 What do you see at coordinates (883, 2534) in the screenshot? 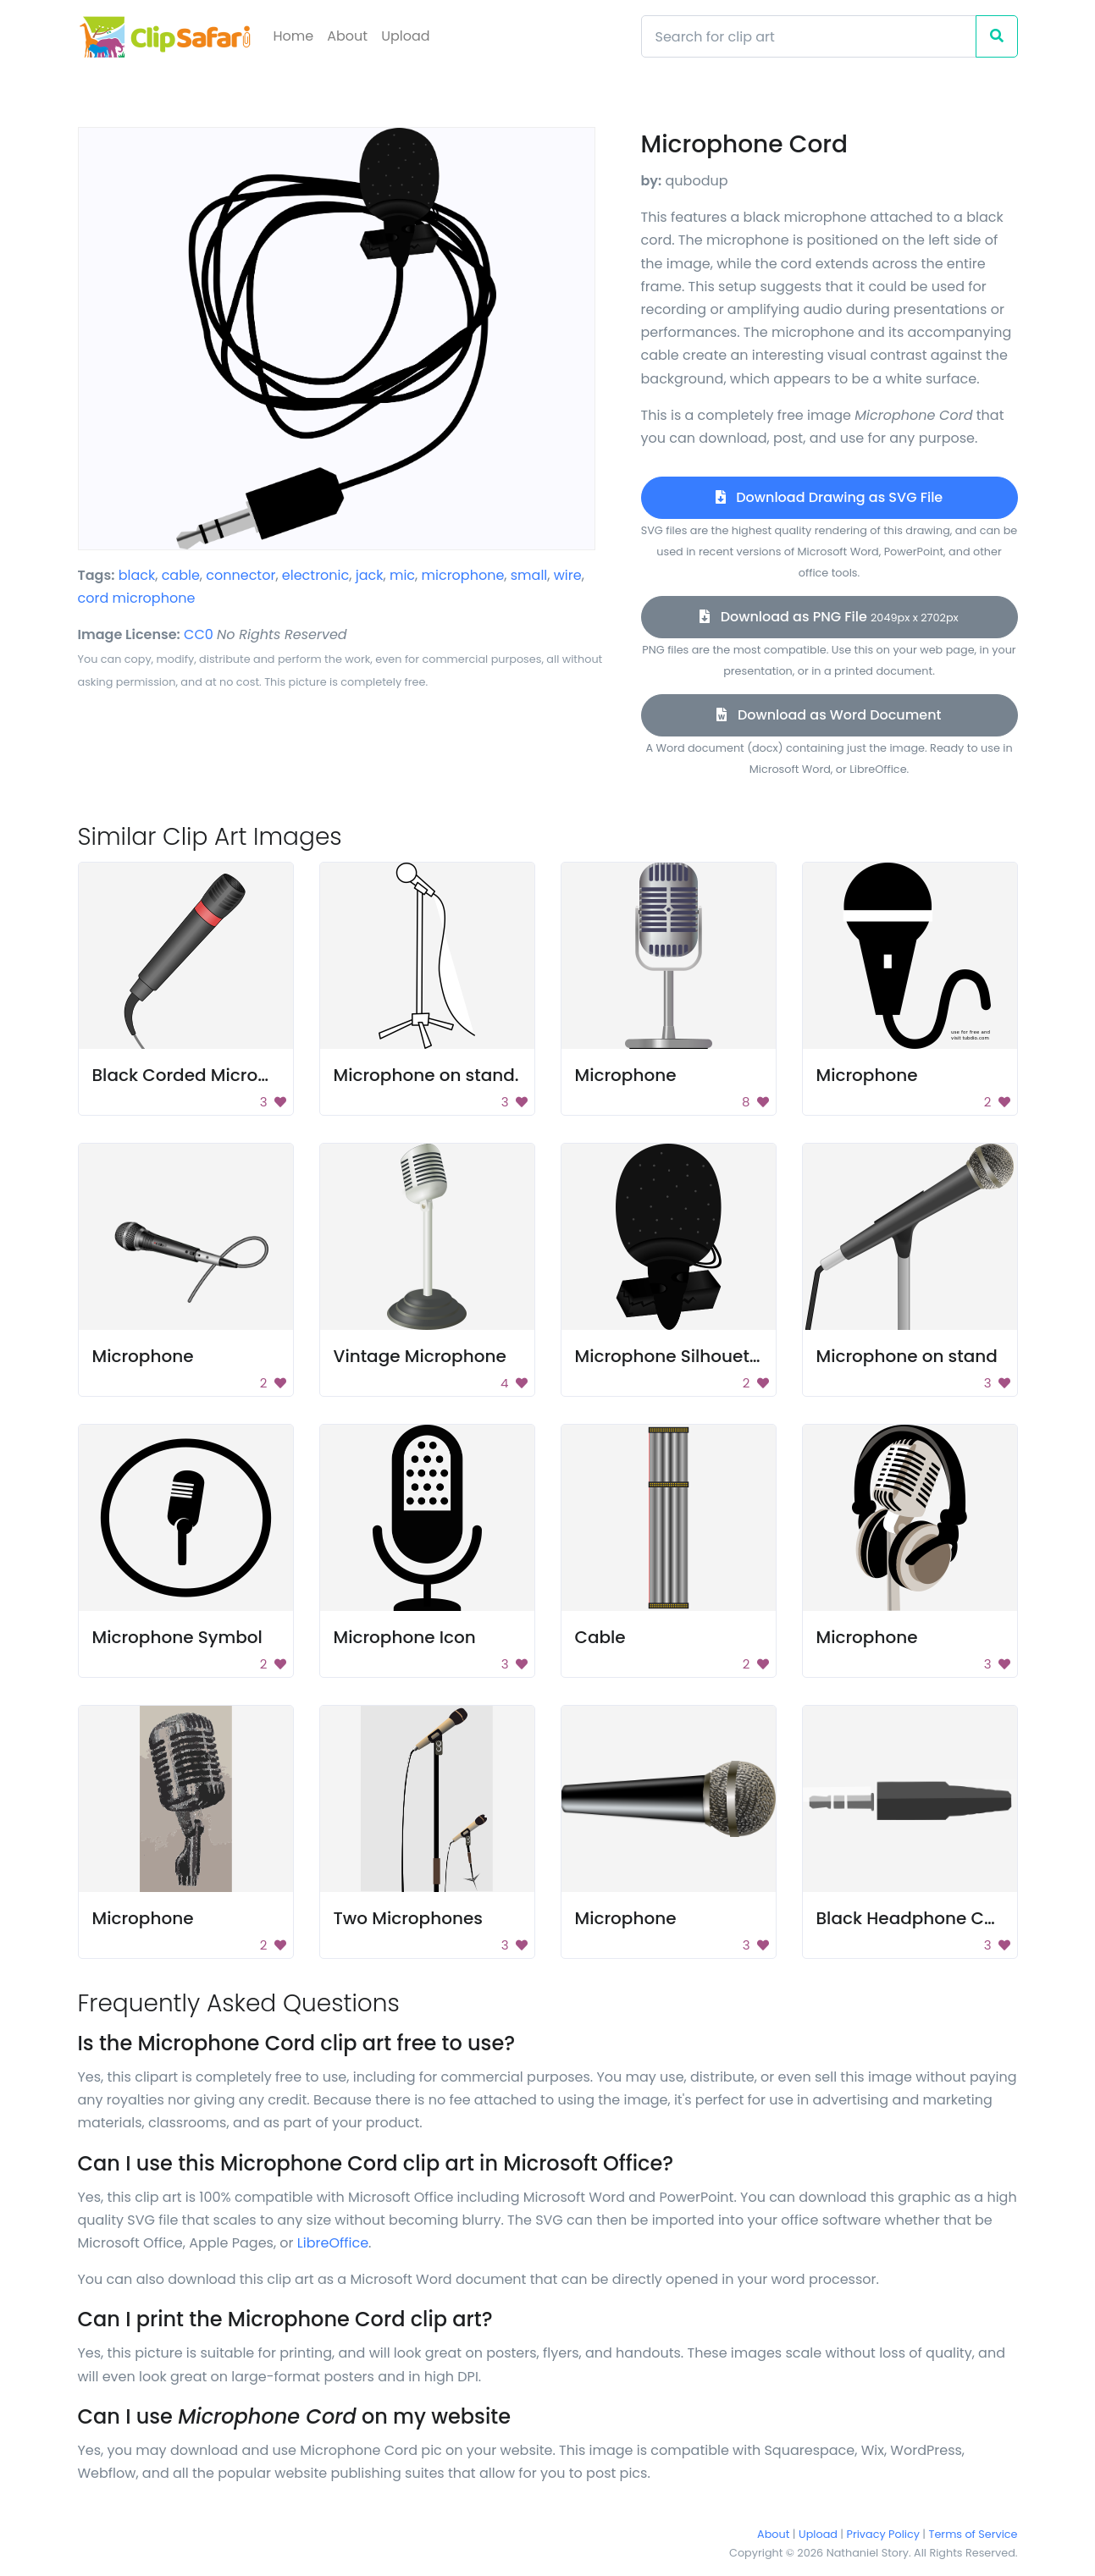
I see `Privacy Policy` at bounding box center [883, 2534].